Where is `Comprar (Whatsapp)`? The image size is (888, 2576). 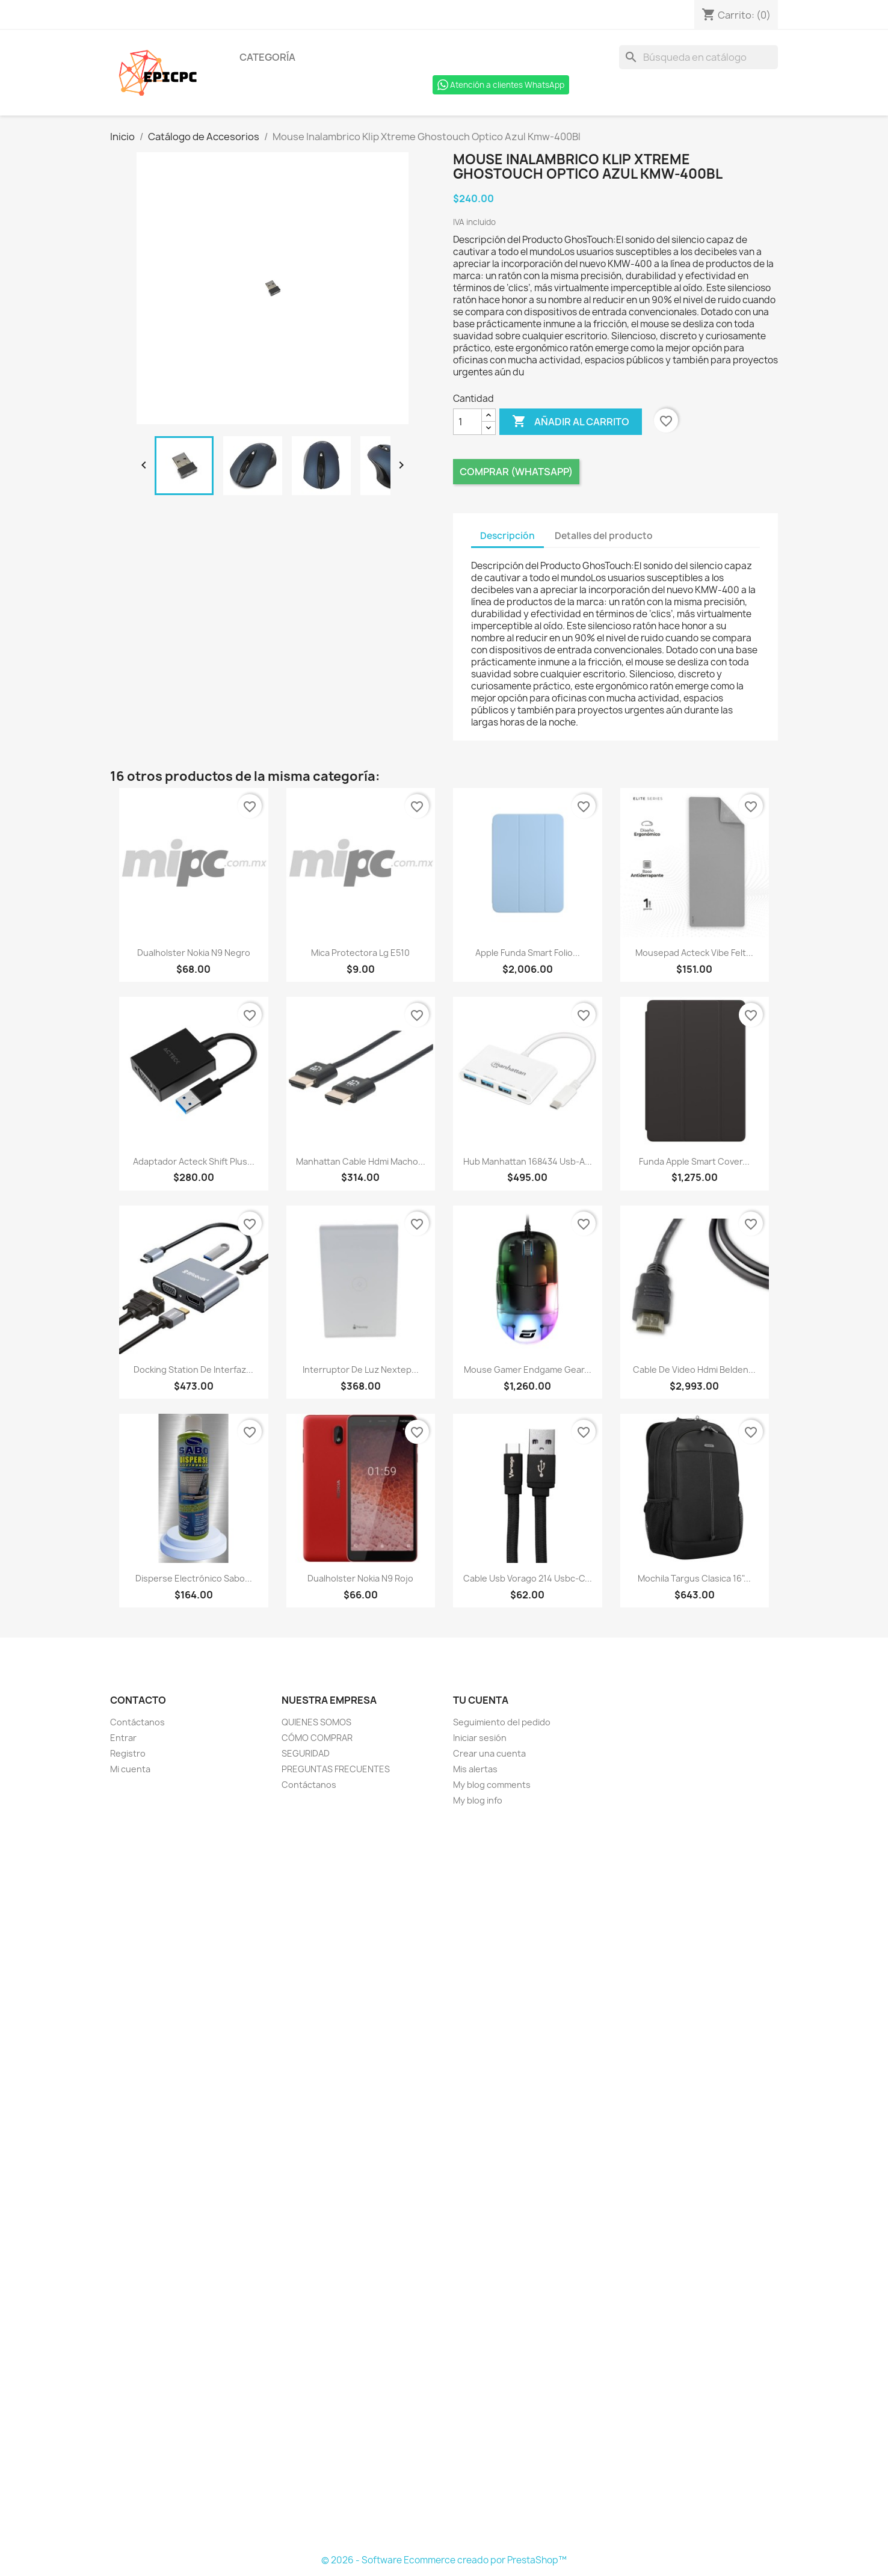
Comprar (Whatsapp) is located at coordinates (516, 471).